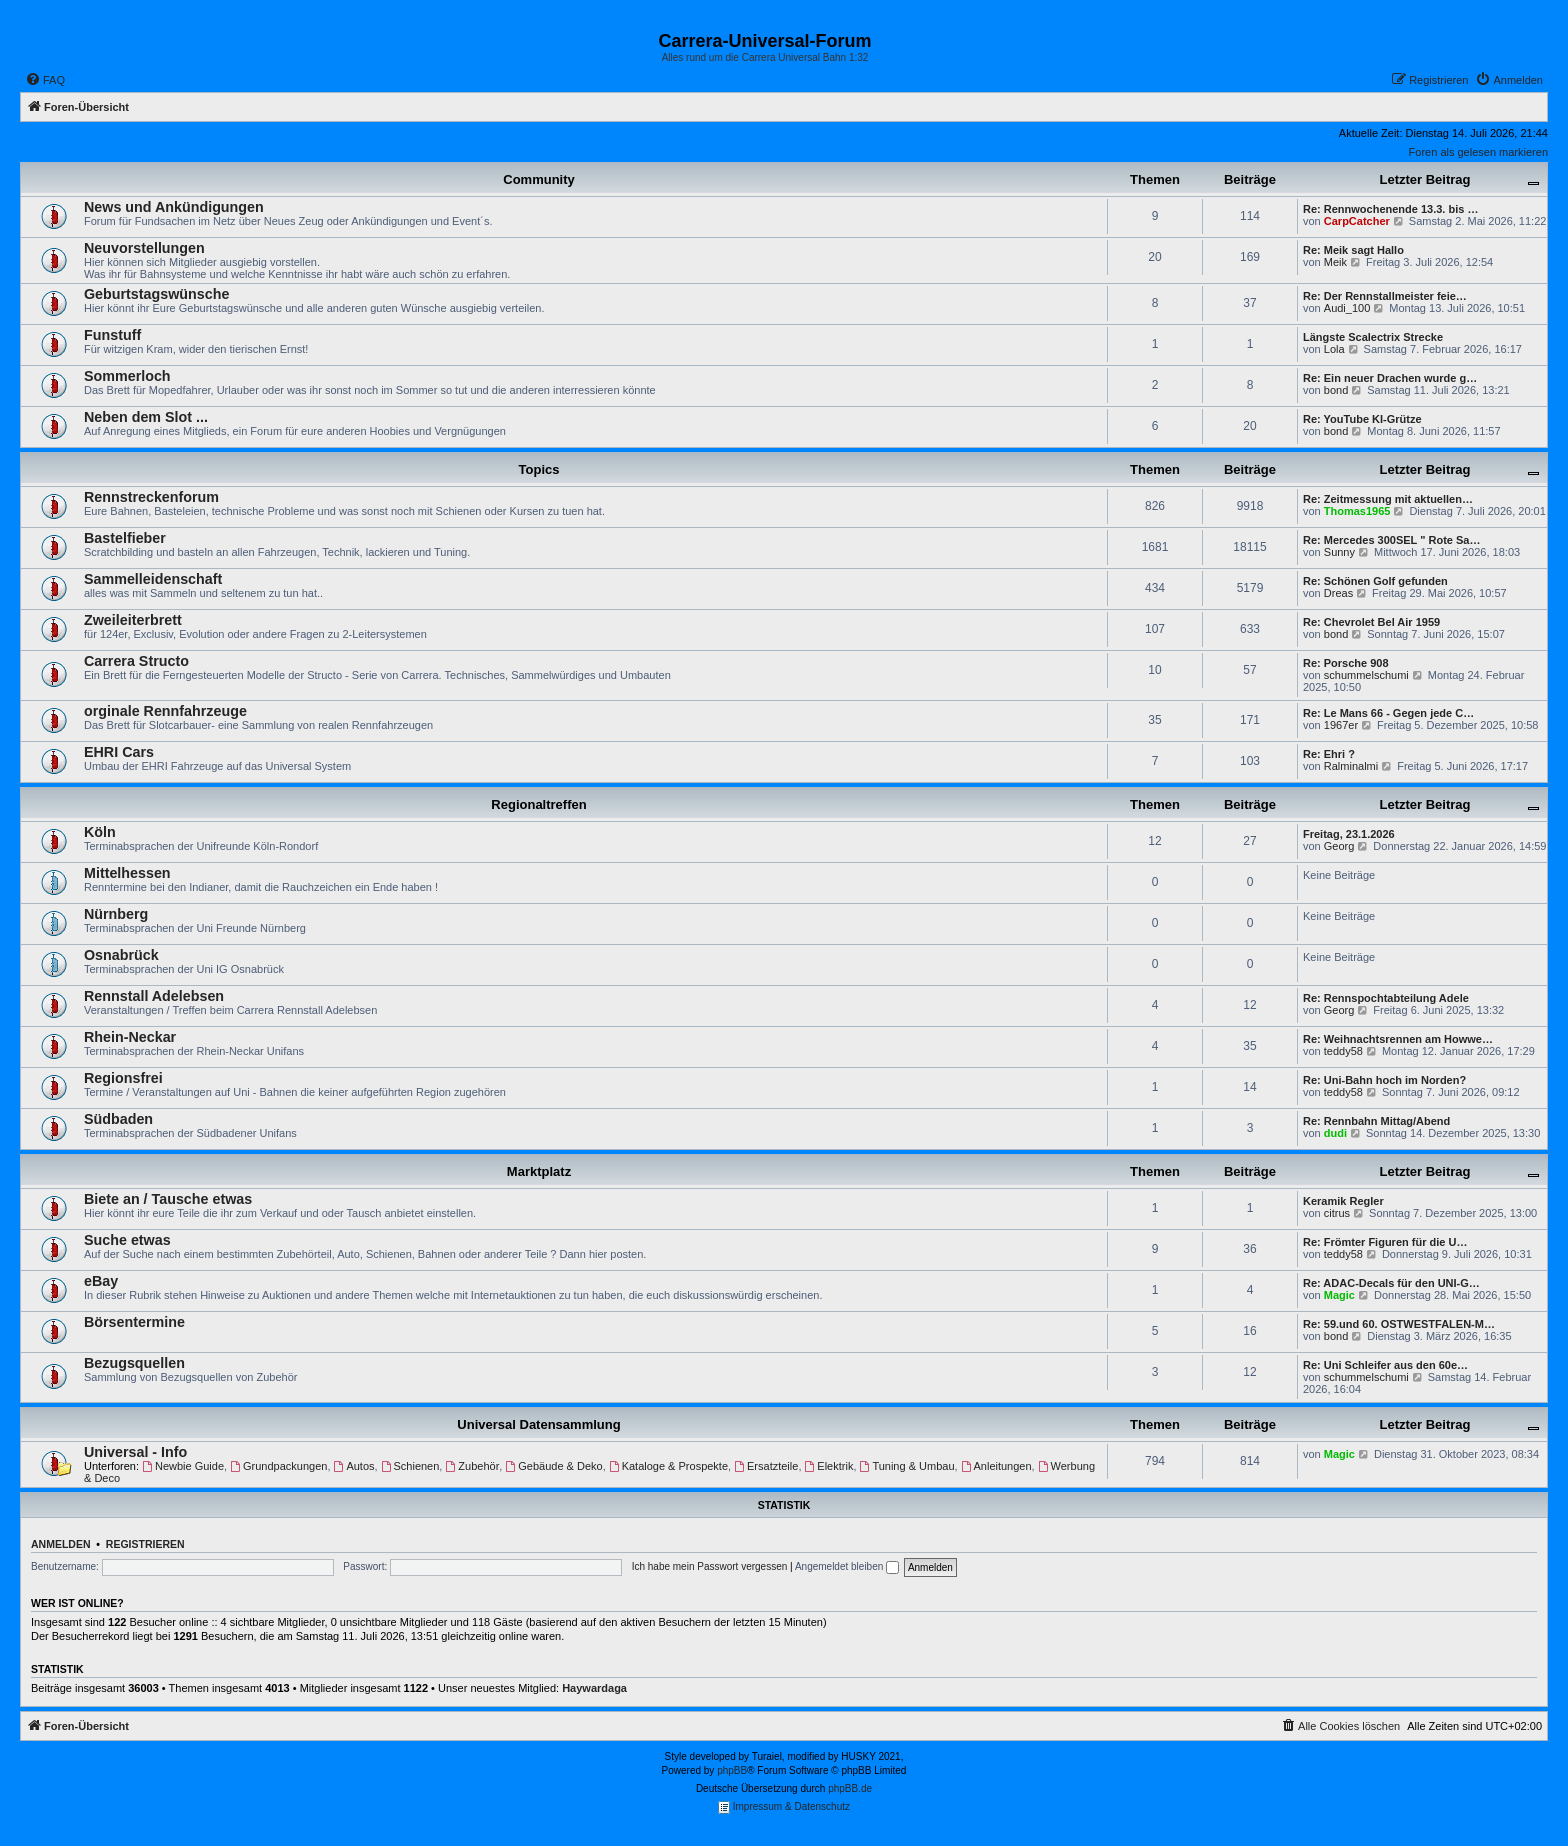 The width and height of the screenshot is (1568, 1846). What do you see at coordinates (1351, 766) in the screenshot?
I see `Ralminalmi` at bounding box center [1351, 766].